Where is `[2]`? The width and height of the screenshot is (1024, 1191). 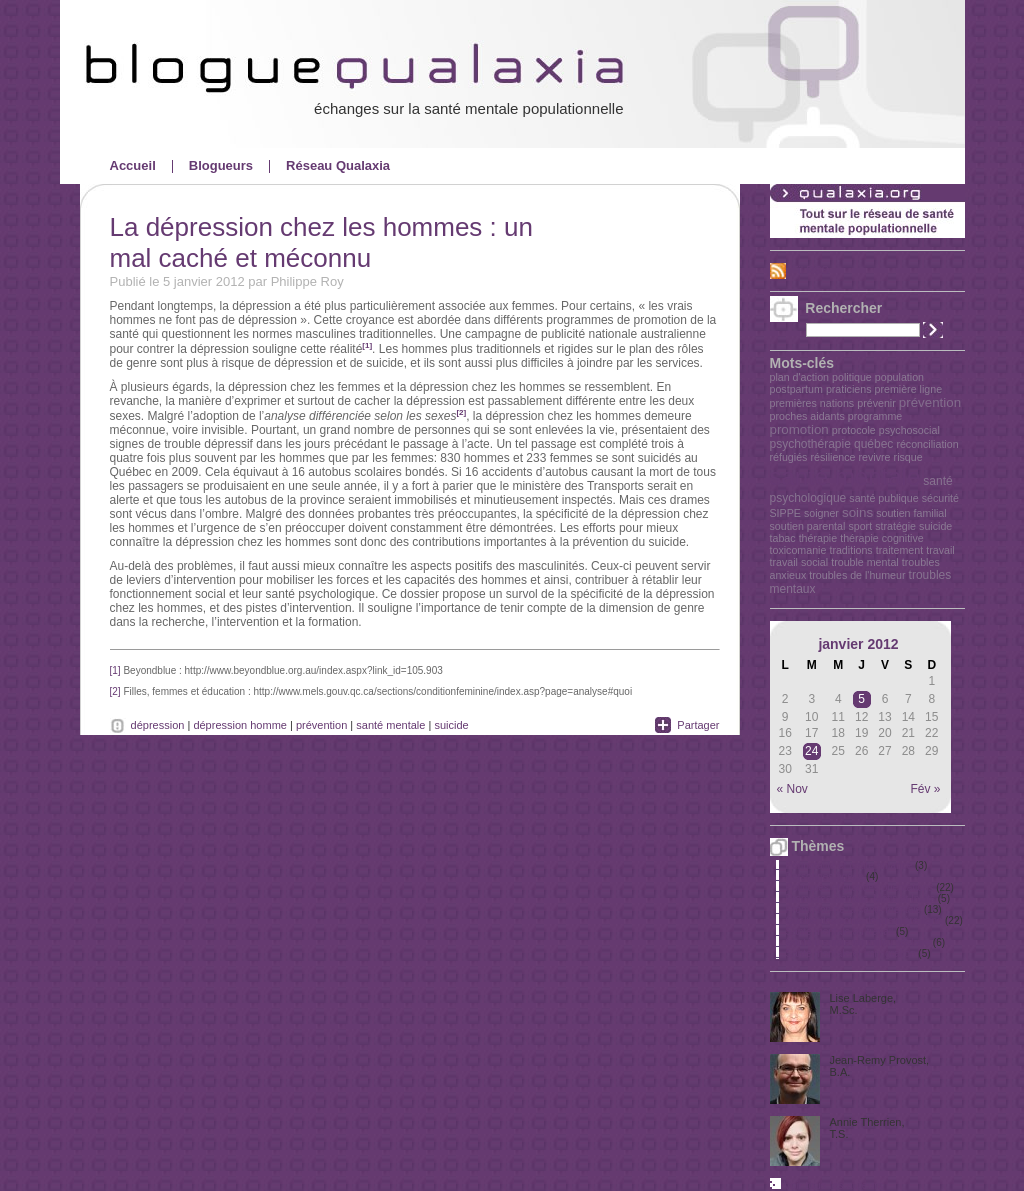 [2] is located at coordinates (461, 412).